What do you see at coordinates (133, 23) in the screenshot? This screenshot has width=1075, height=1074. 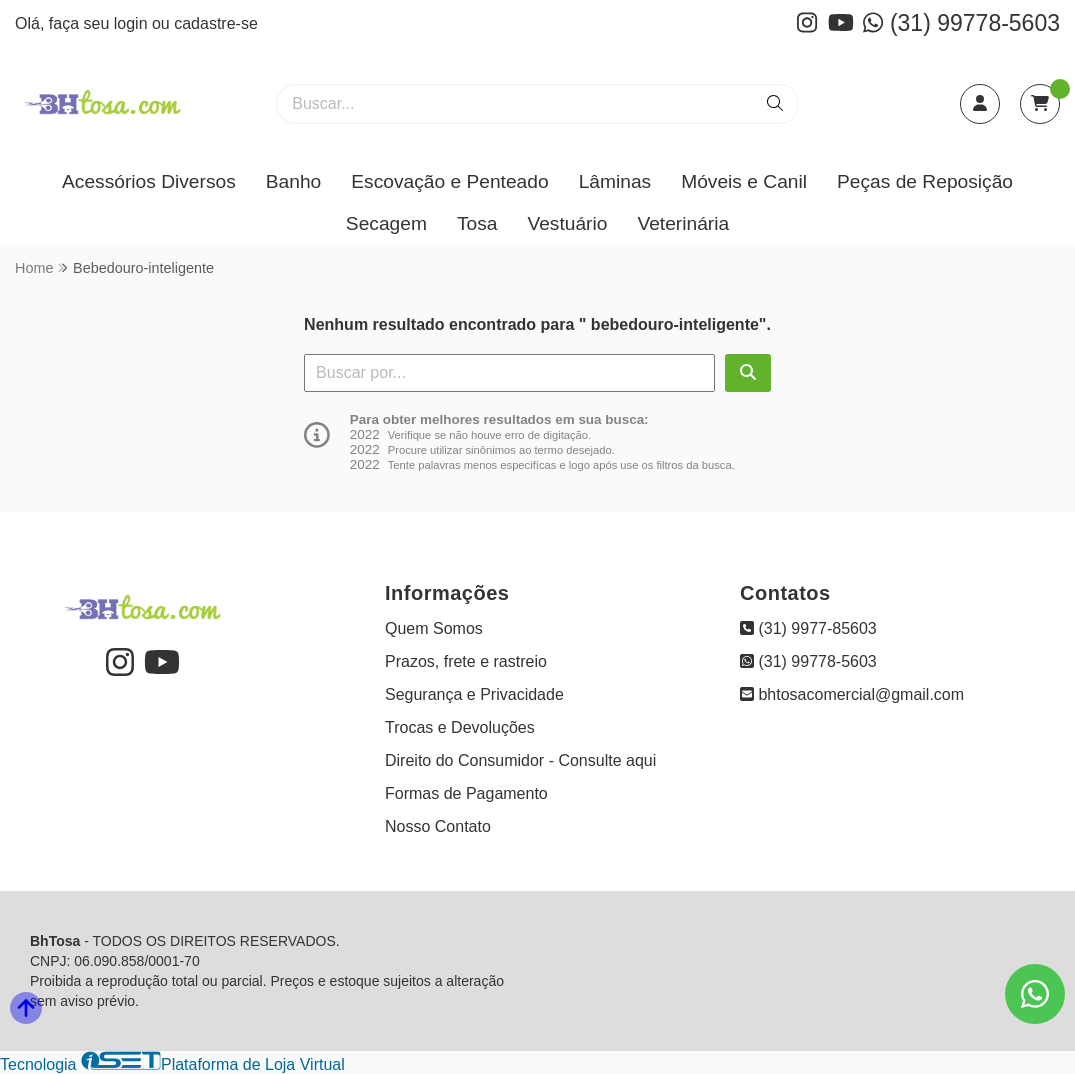 I see `login` at bounding box center [133, 23].